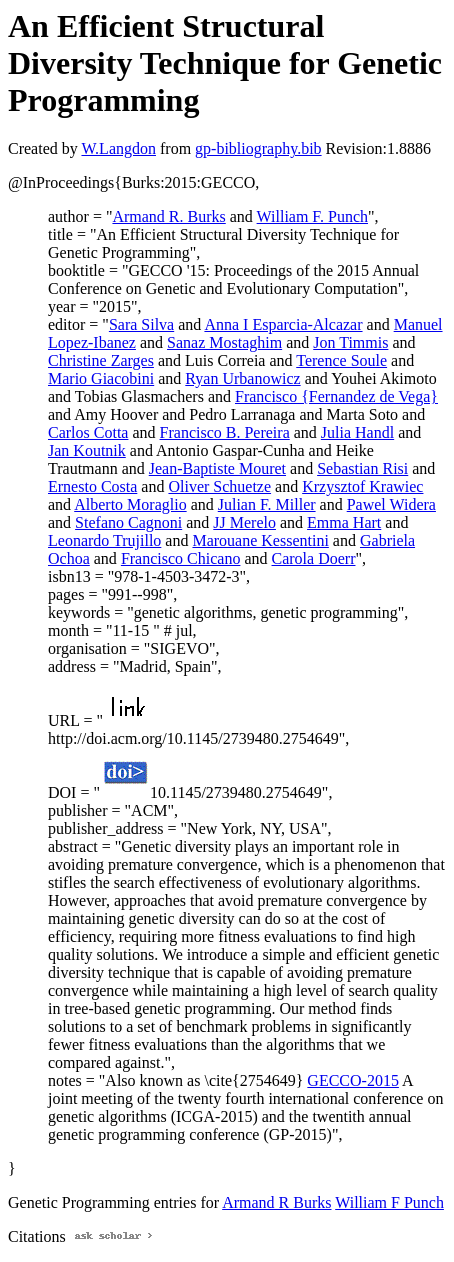 The height and width of the screenshot is (1262, 454). What do you see at coordinates (357, 432) in the screenshot?
I see `Julia Handl` at bounding box center [357, 432].